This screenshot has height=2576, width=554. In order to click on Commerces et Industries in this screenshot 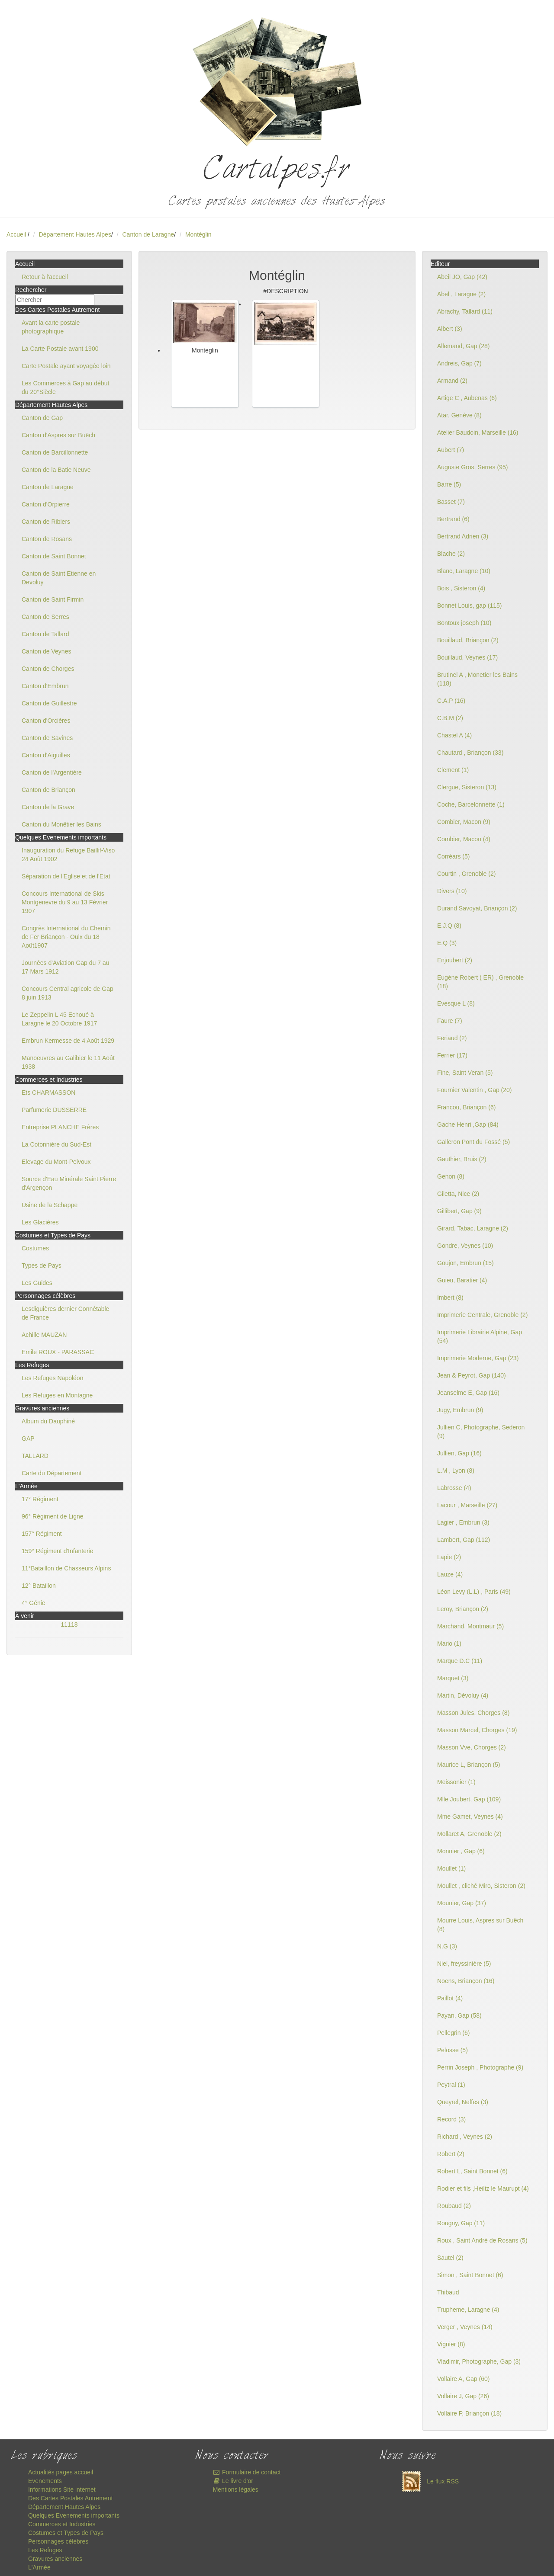, I will do `click(62, 2524)`.